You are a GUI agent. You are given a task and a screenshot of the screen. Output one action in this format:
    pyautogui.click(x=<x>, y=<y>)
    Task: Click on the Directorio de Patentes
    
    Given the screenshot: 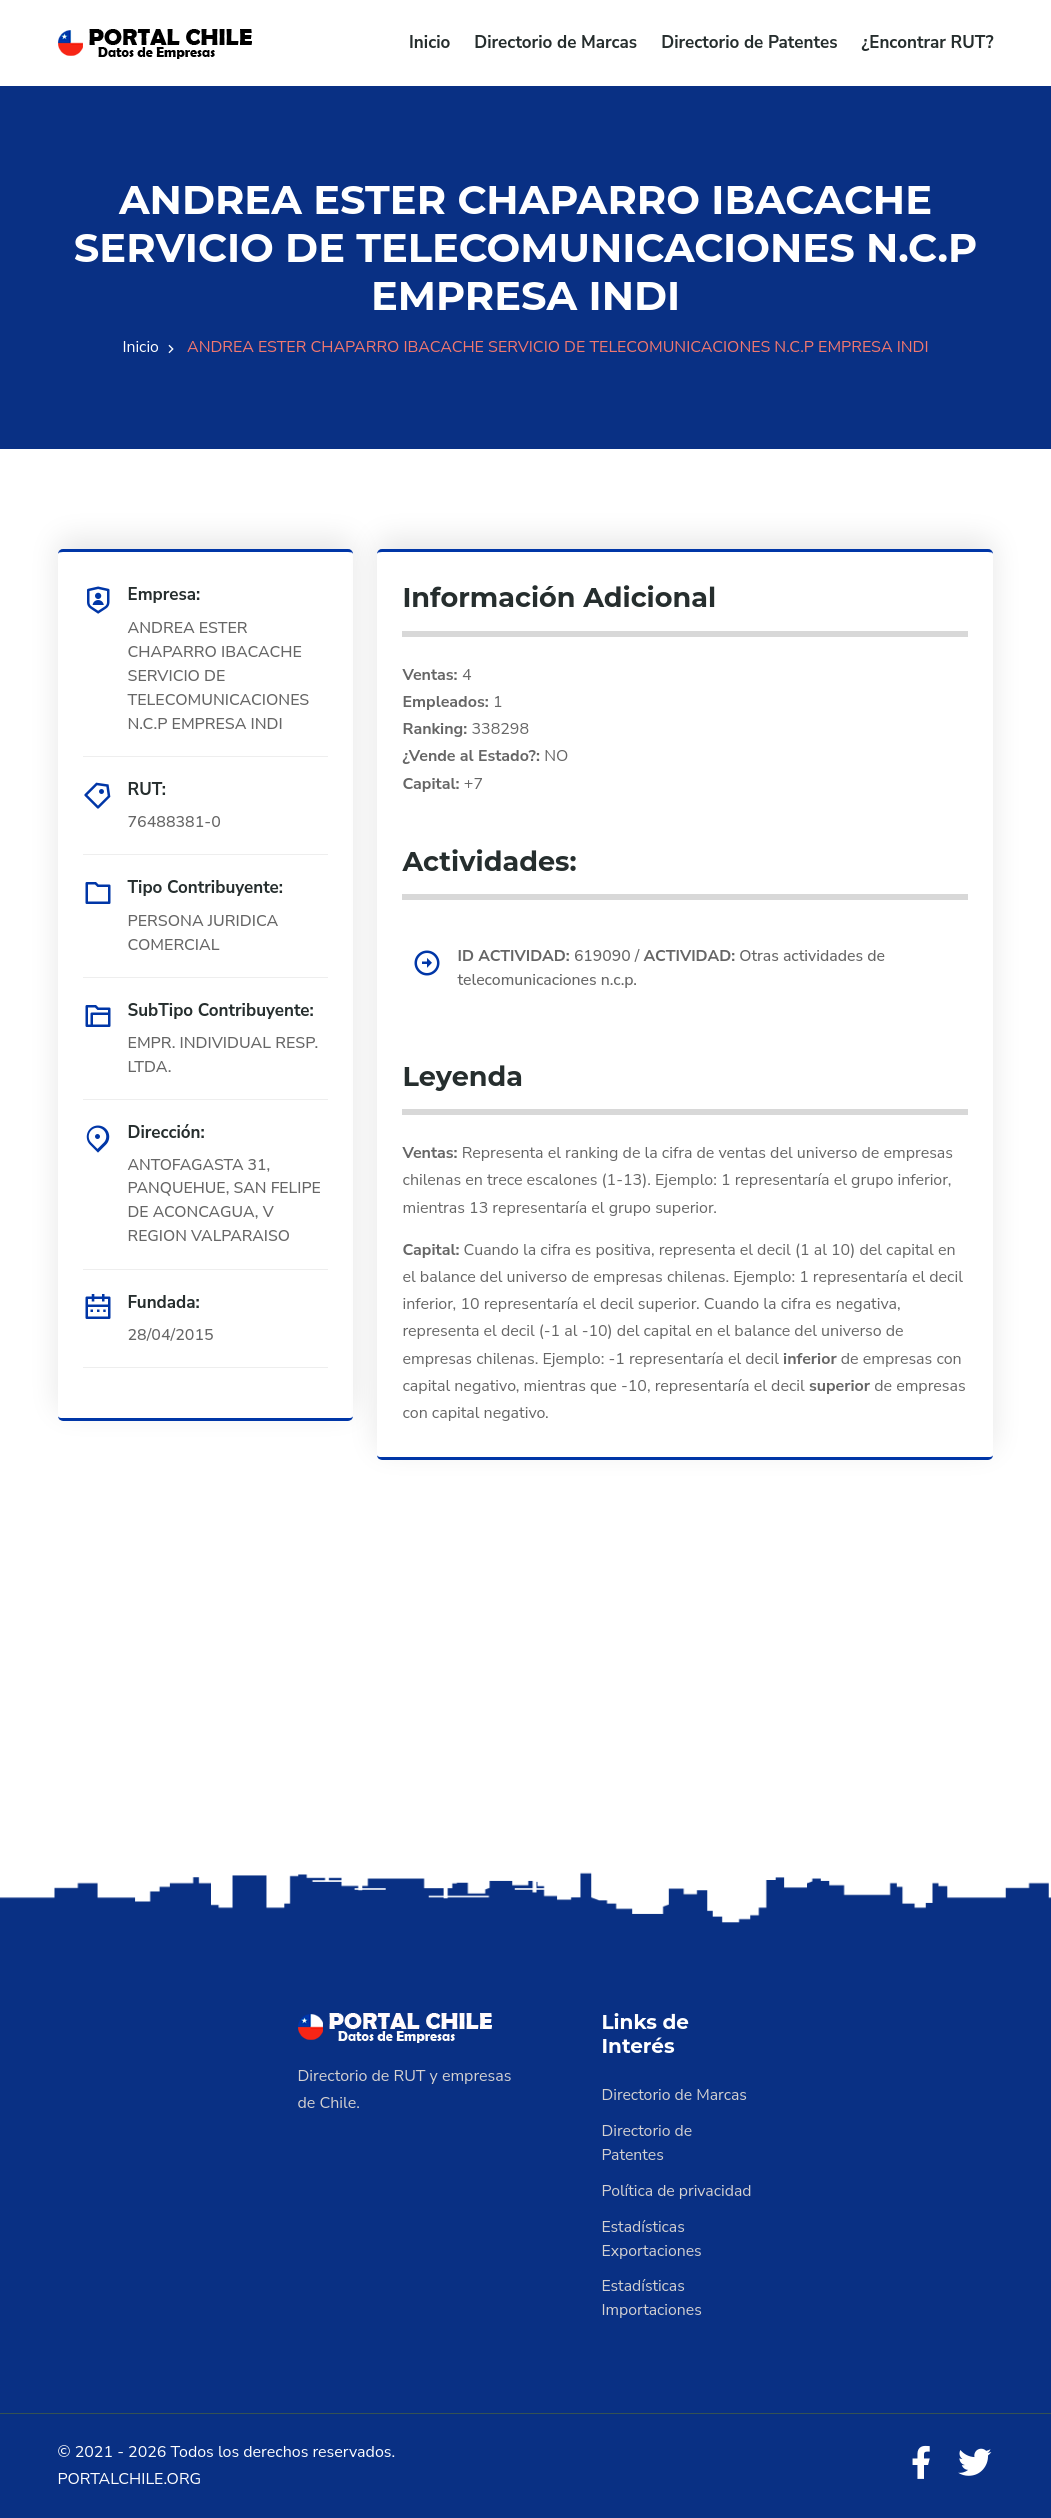 What is the action you would take?
    pyautogui.click(x=749, y=42)
    